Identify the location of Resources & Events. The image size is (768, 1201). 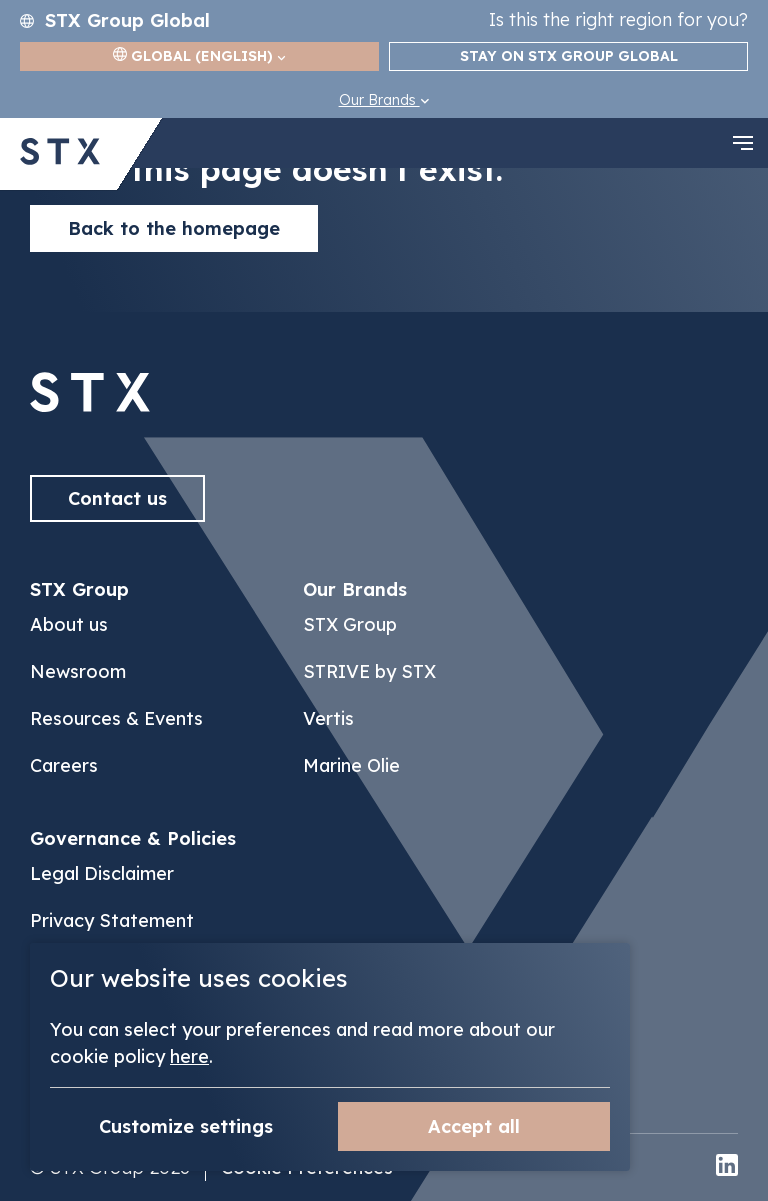
(116, 718).